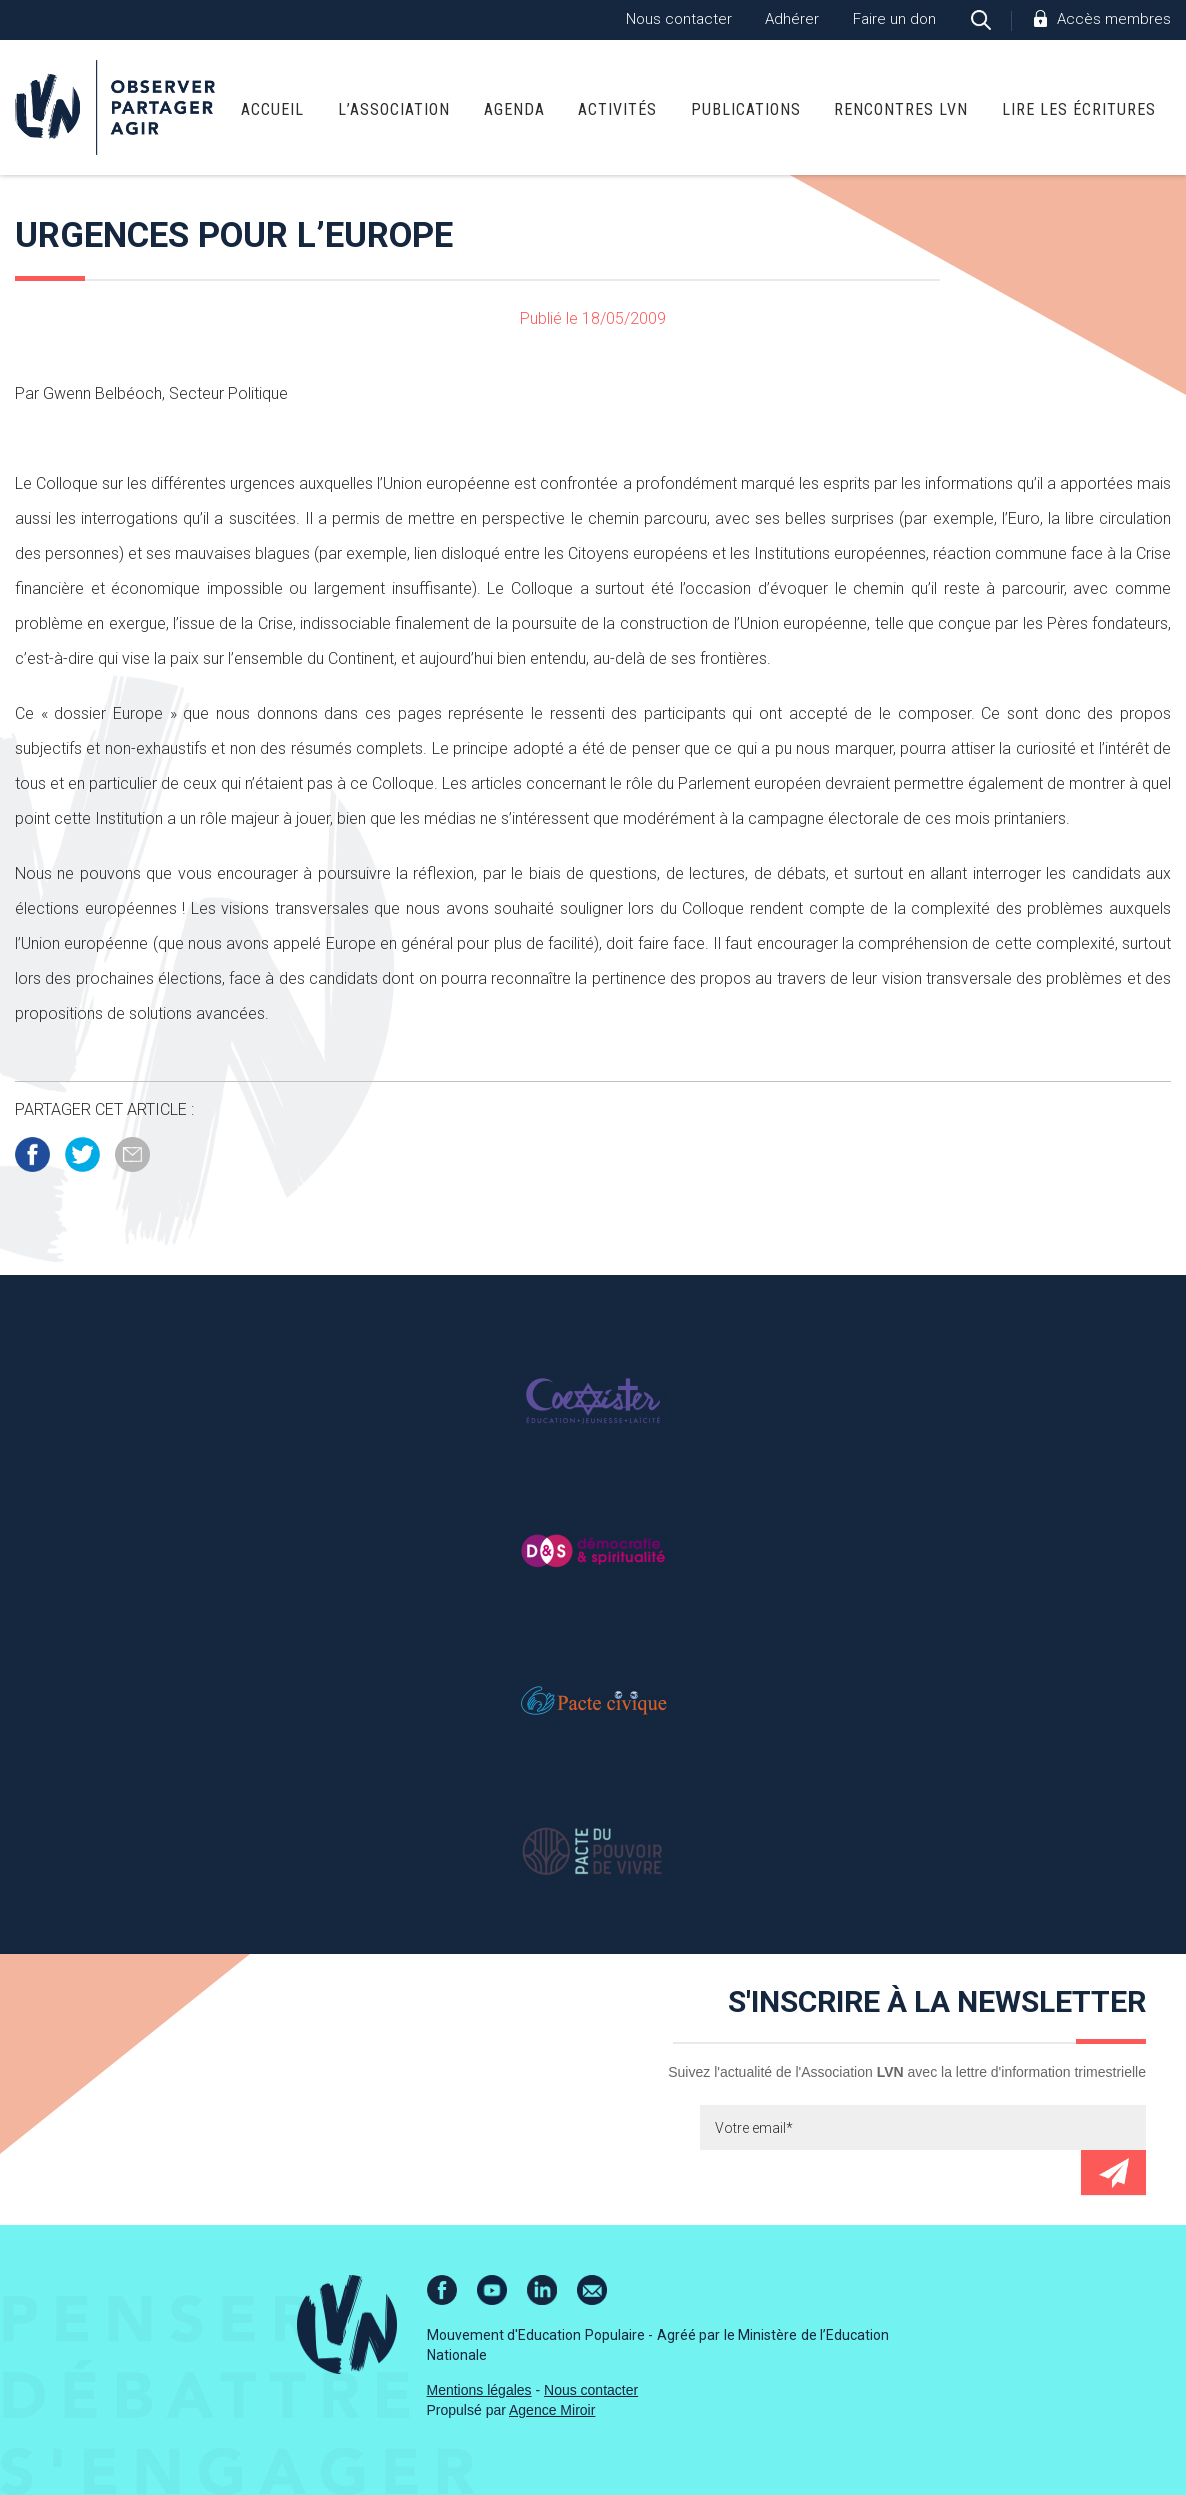  What do you see at coordinates (746, 109) in the screenshot?
I see `Publications` at bounding box center [746, 109].